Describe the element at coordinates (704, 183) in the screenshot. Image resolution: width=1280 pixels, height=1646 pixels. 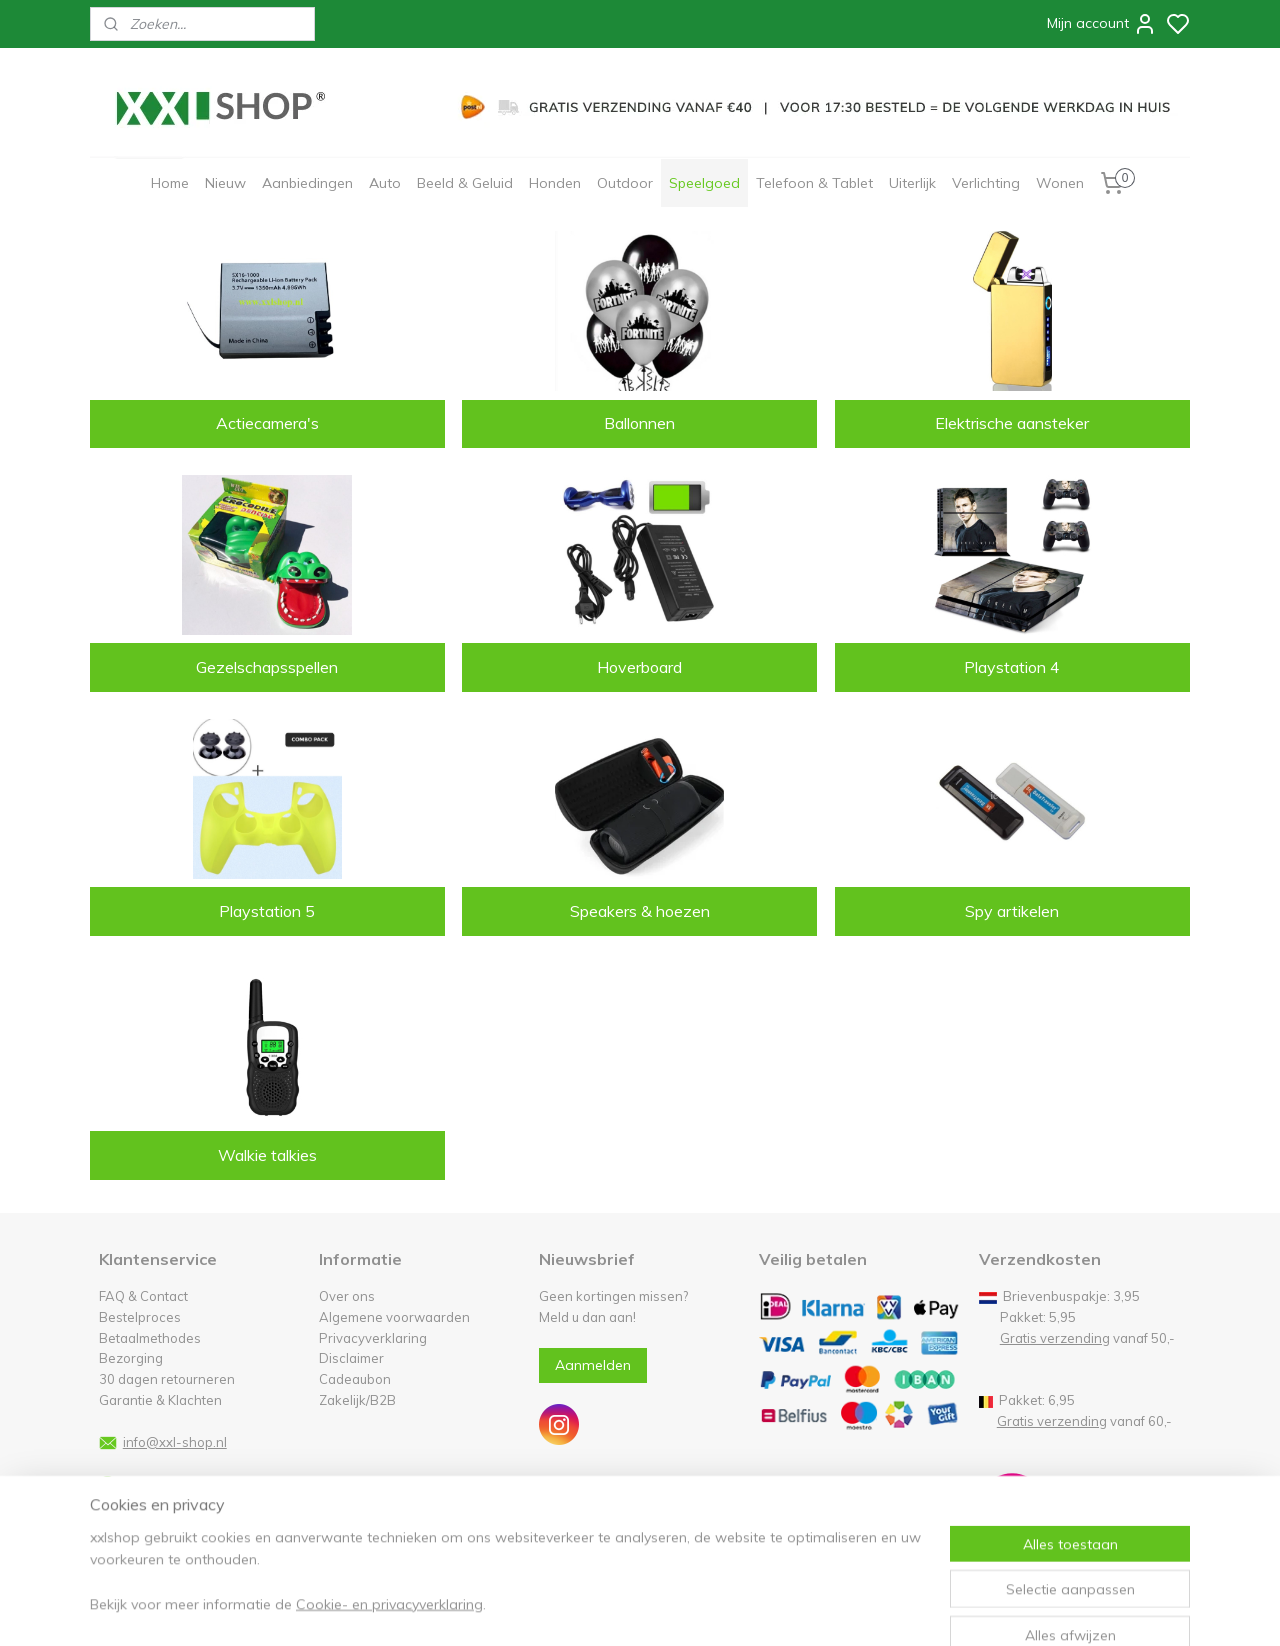
I see `Speelgoed` at that location.